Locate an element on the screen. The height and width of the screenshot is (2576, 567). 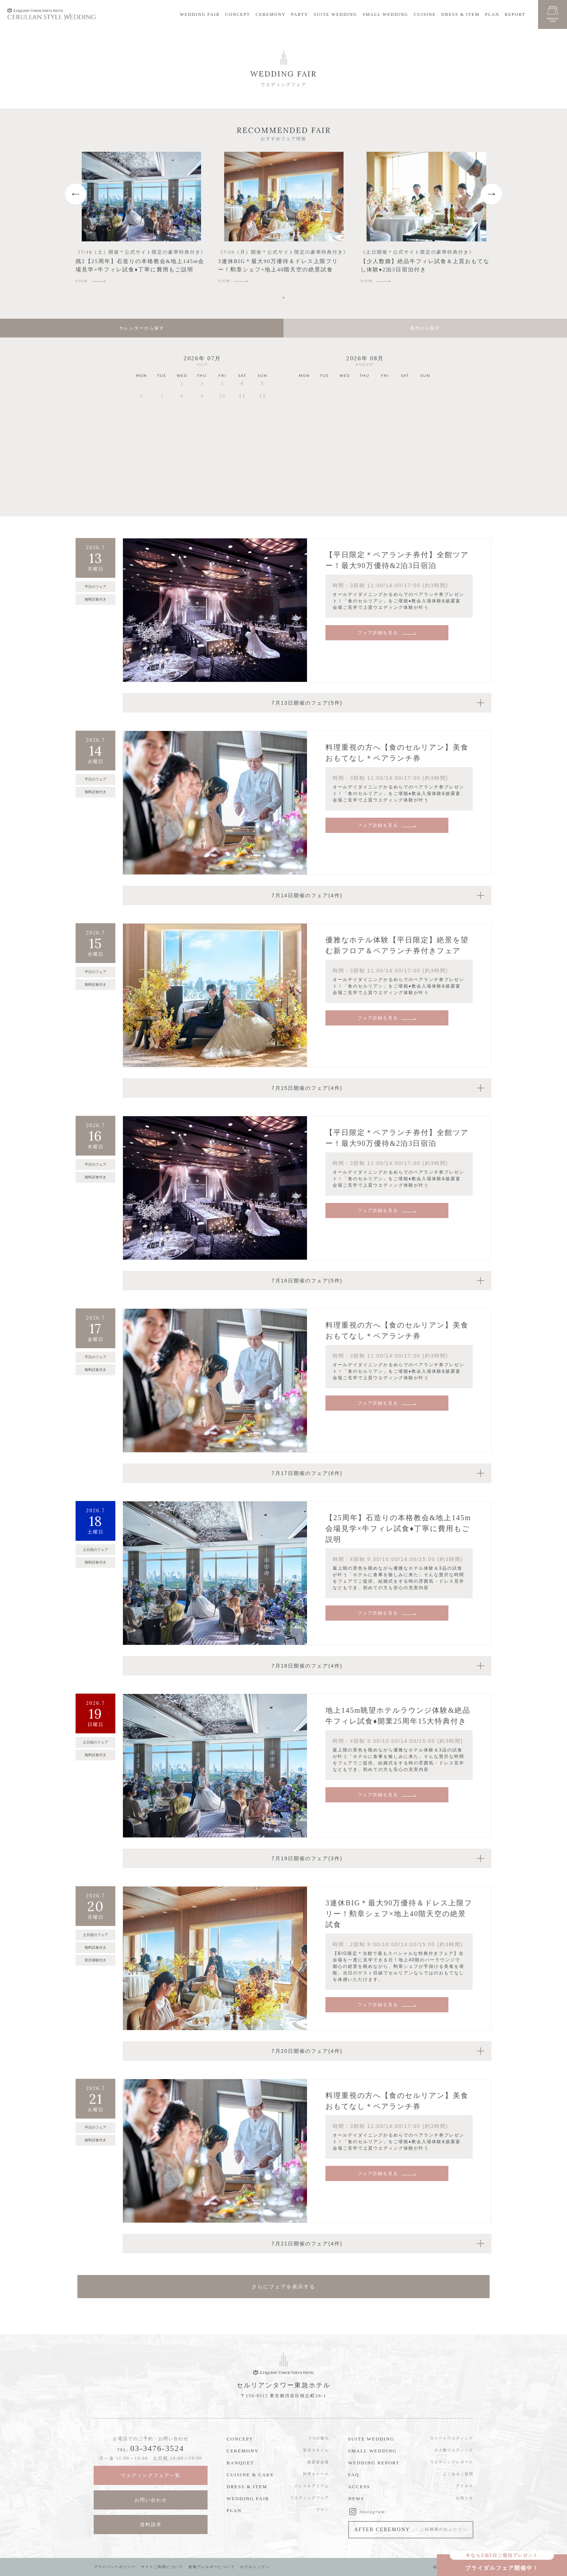
NEWS is located at coordinates (356, 2498).